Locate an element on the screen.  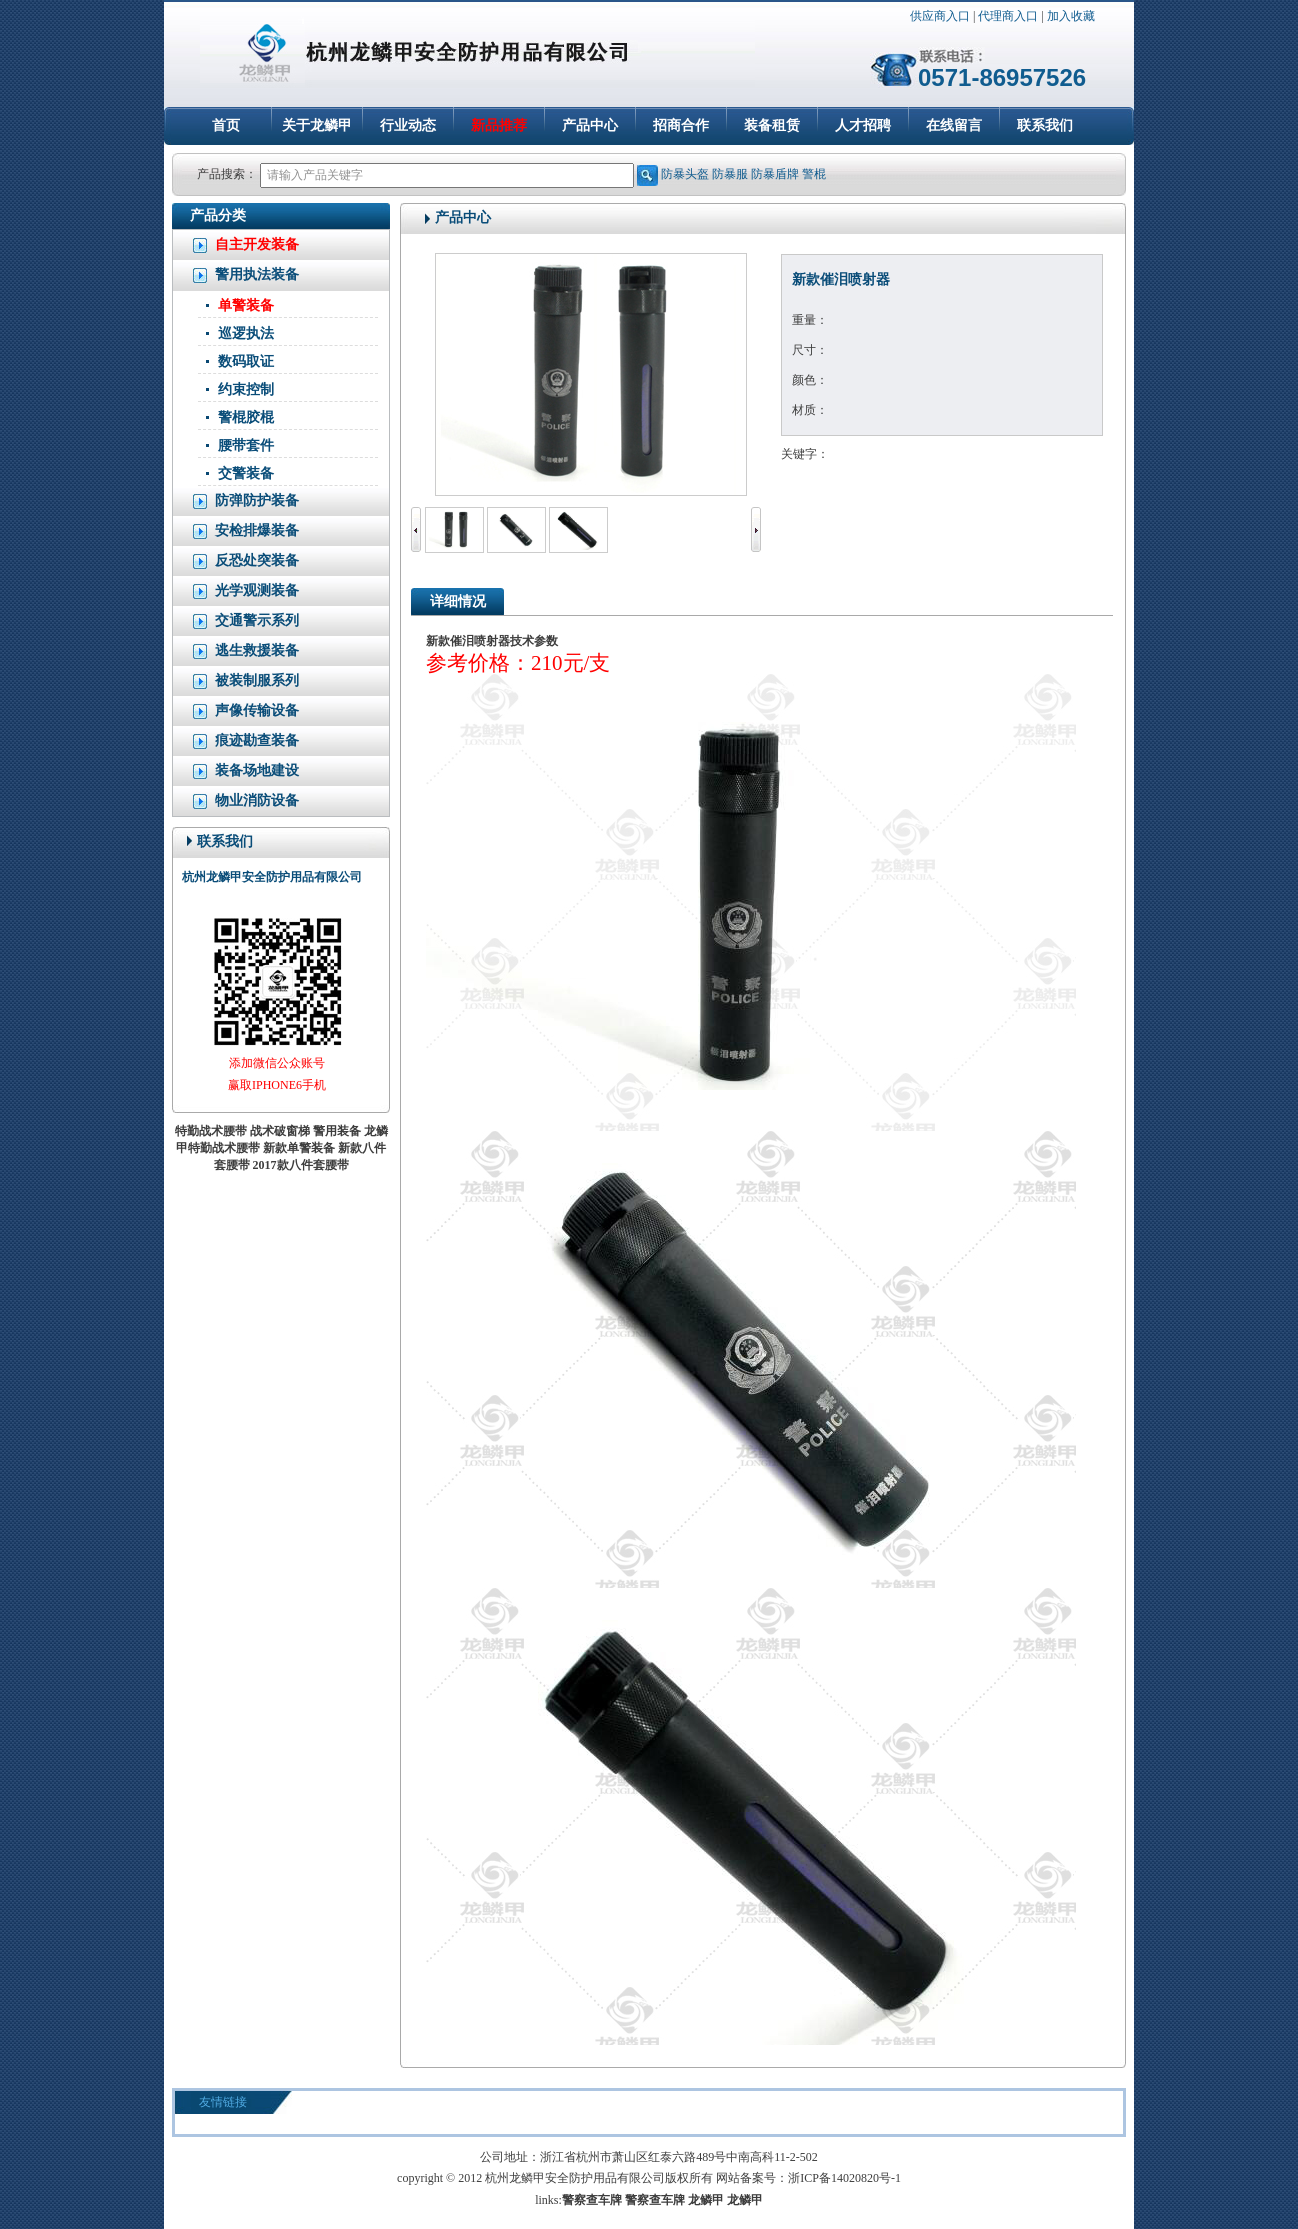
供应商入口 is located at coordinates (940, 16).